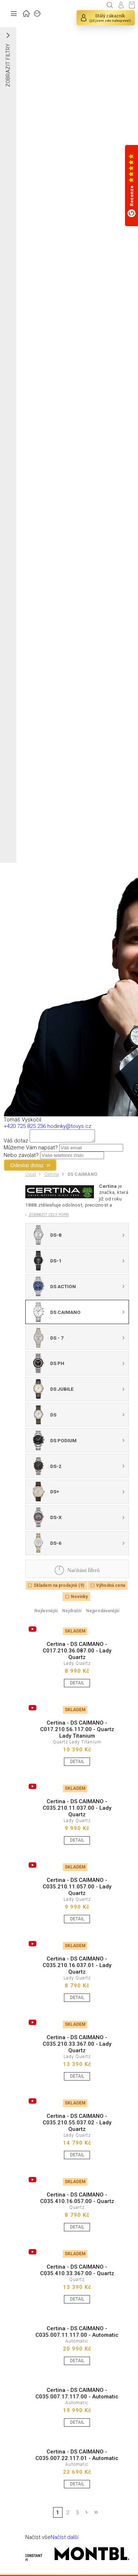 This screenshot has height=2576, width=138. I want to click on Novinky, so click(79, 1599).